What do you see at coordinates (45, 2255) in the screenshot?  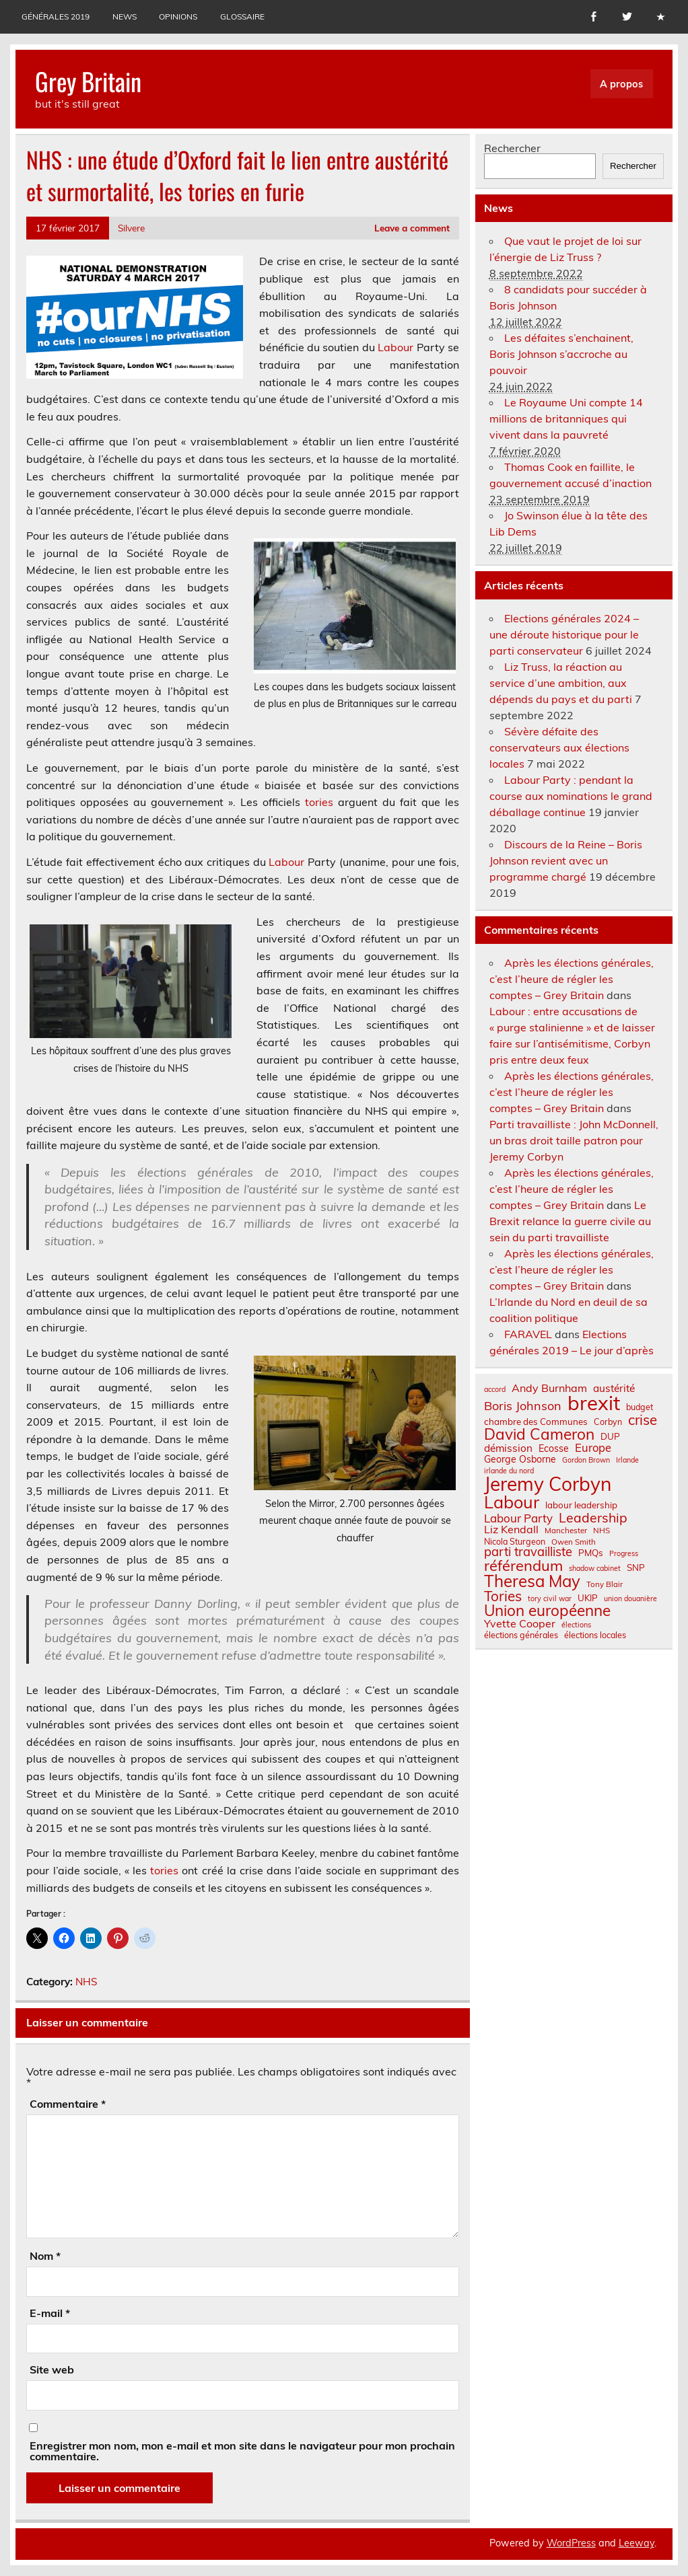 I see `Nom` at bounding box center [45, 2255].